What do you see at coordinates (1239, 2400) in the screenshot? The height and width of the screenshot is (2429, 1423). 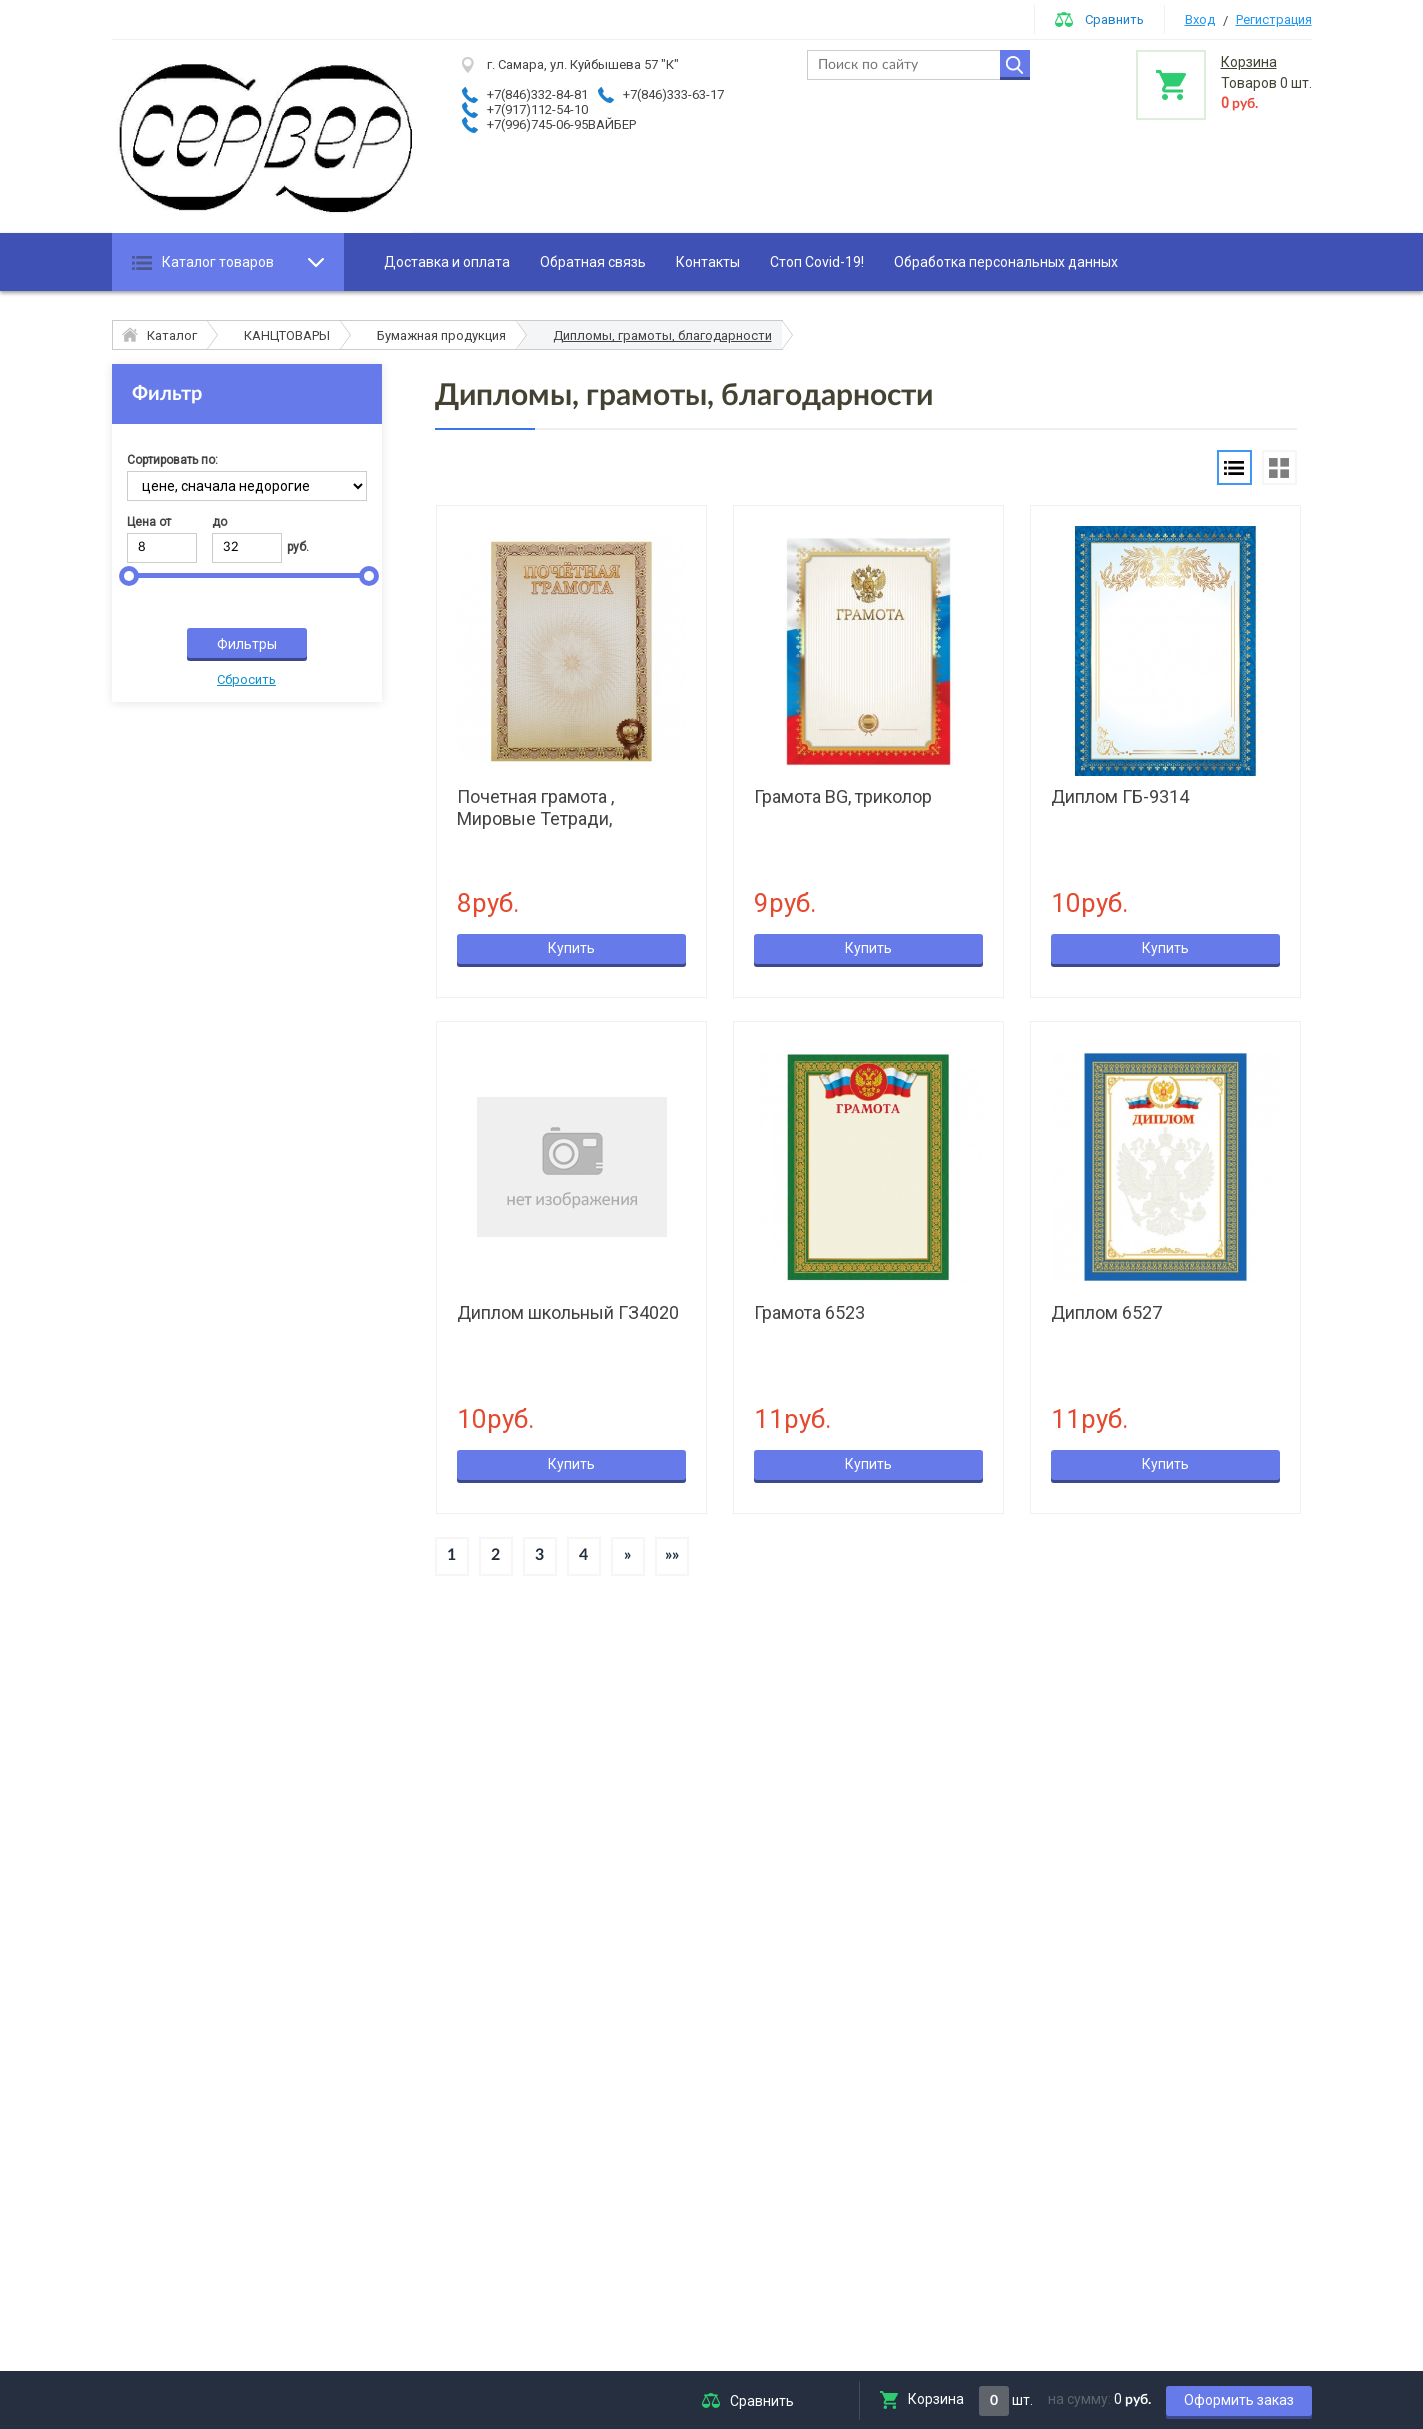 I see `Оформить заказ` at bounding box center [1239, 2400].